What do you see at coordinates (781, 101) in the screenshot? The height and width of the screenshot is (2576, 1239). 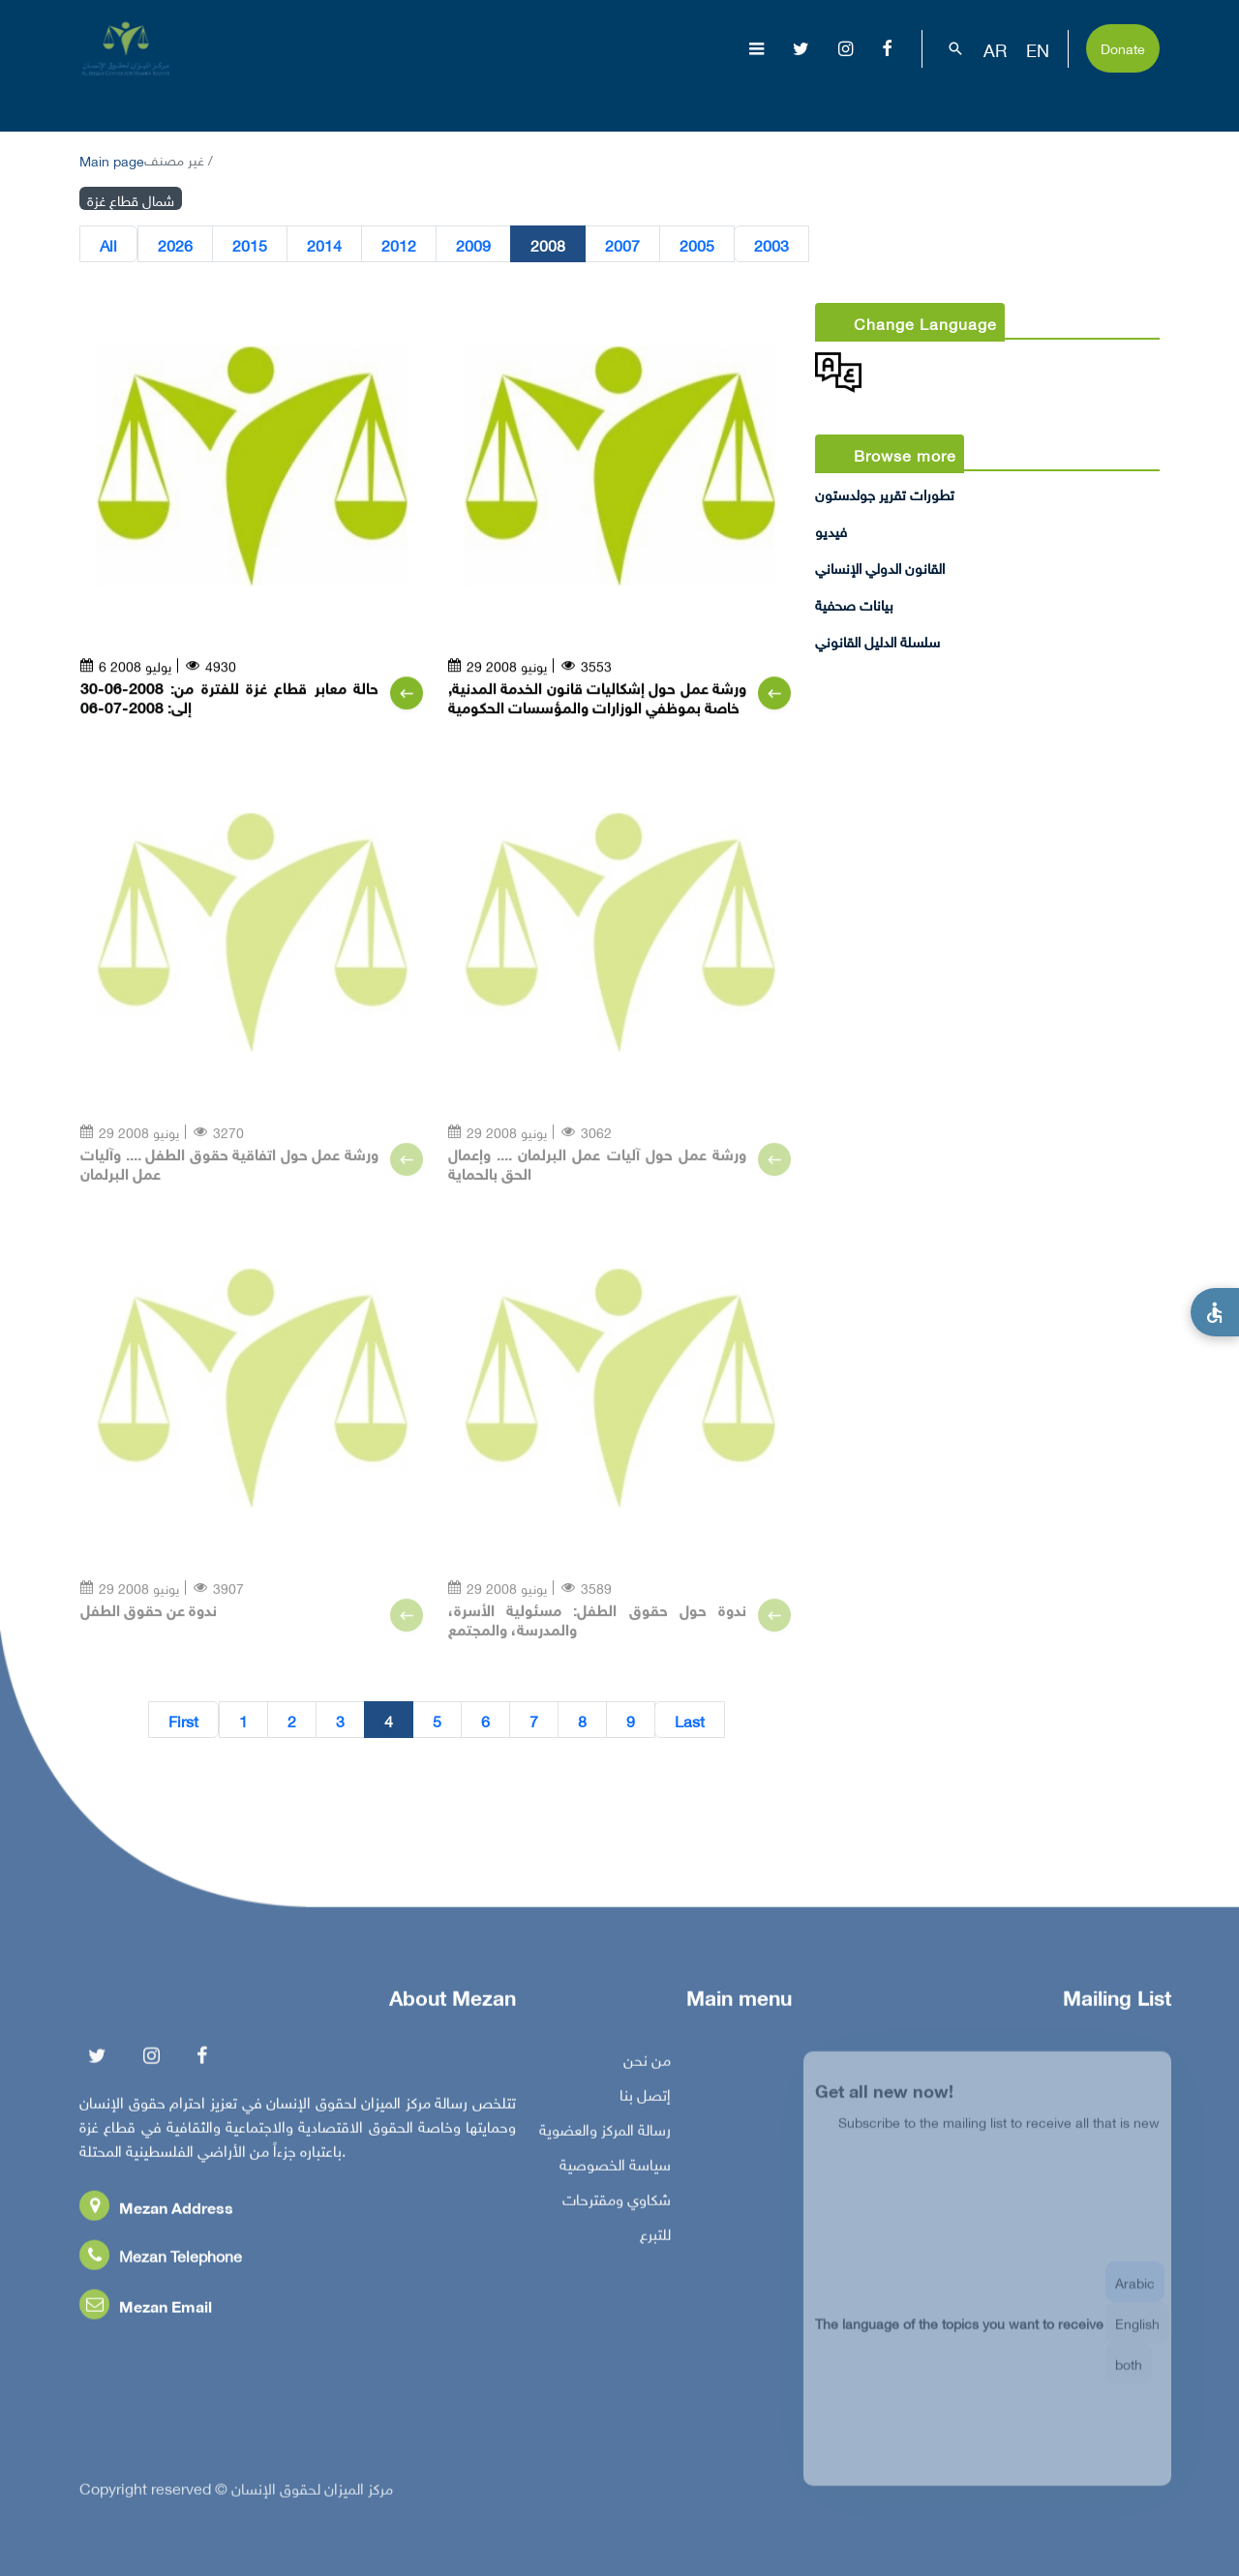 I see `إصدارات` at bounding box center [781, 101].